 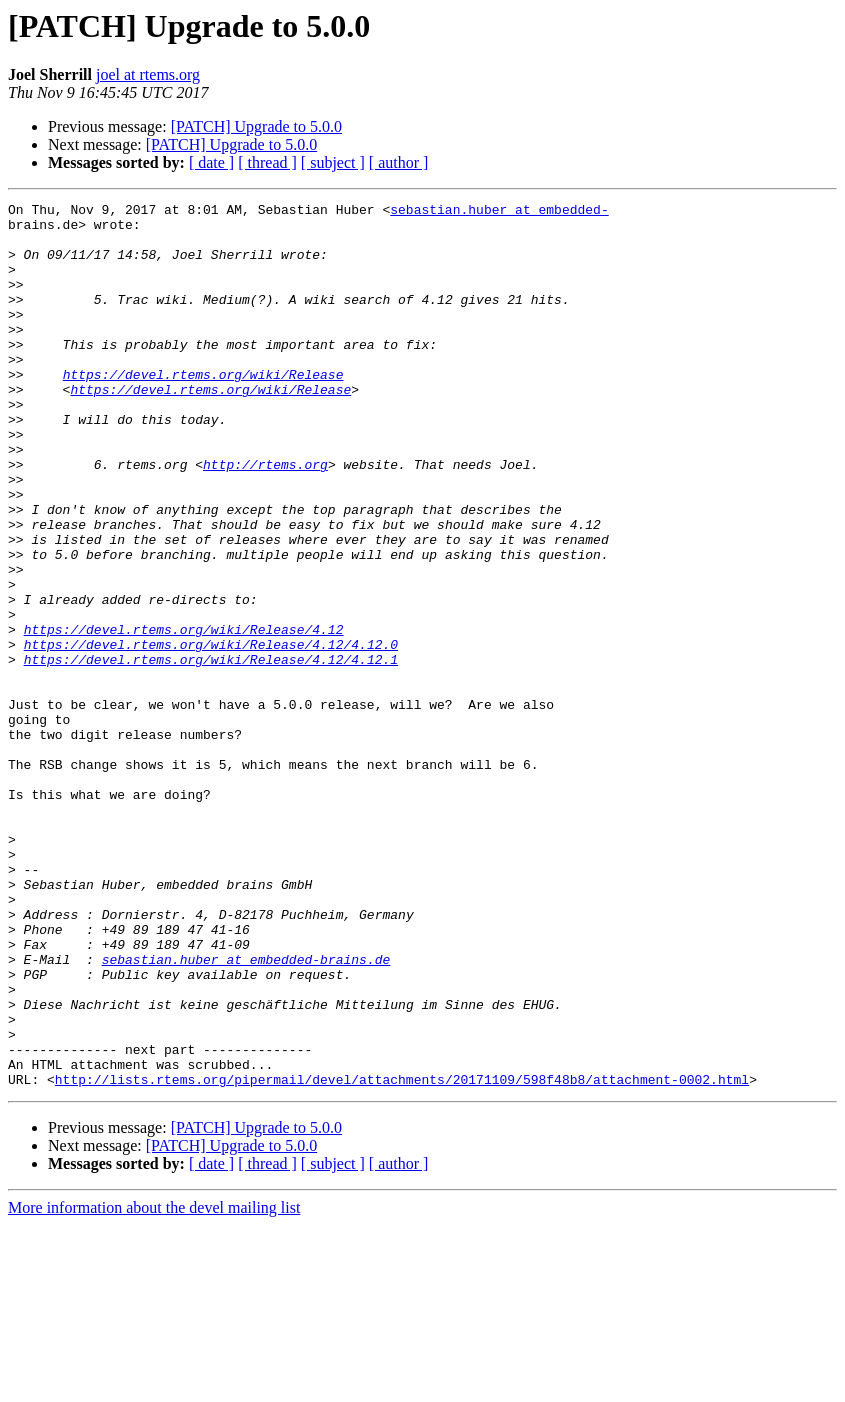 What do you see at coordinates (267, 162) in the screenshot?
I see `[ thread ]` at bounding box center [267, 162].